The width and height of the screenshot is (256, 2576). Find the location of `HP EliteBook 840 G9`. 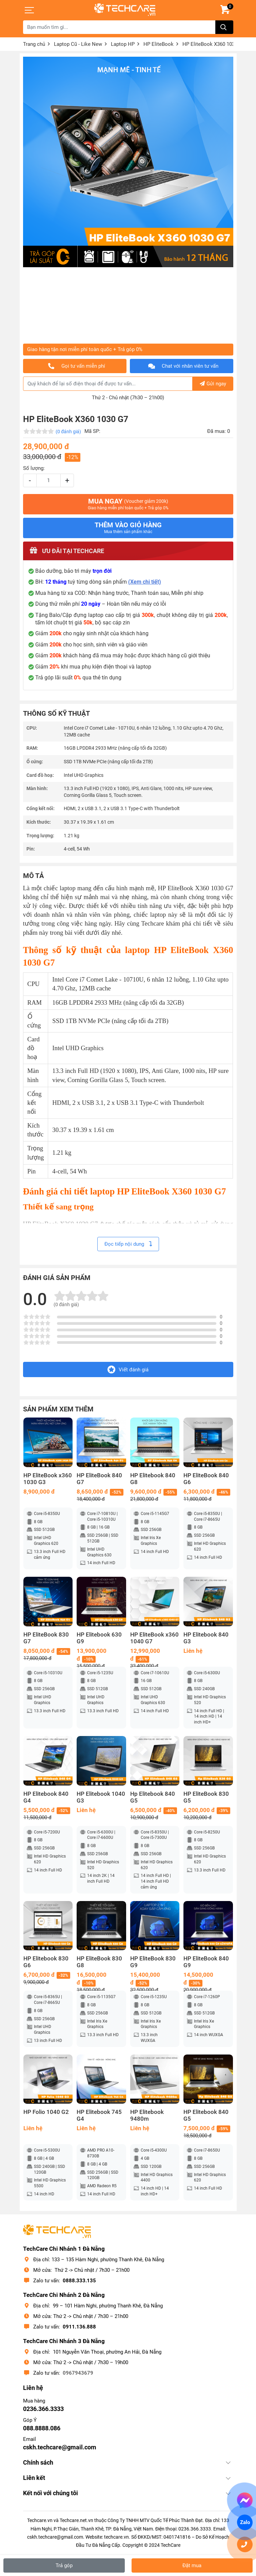

HP EliteBook 840 G9 is located at coordinates (206, 1962).